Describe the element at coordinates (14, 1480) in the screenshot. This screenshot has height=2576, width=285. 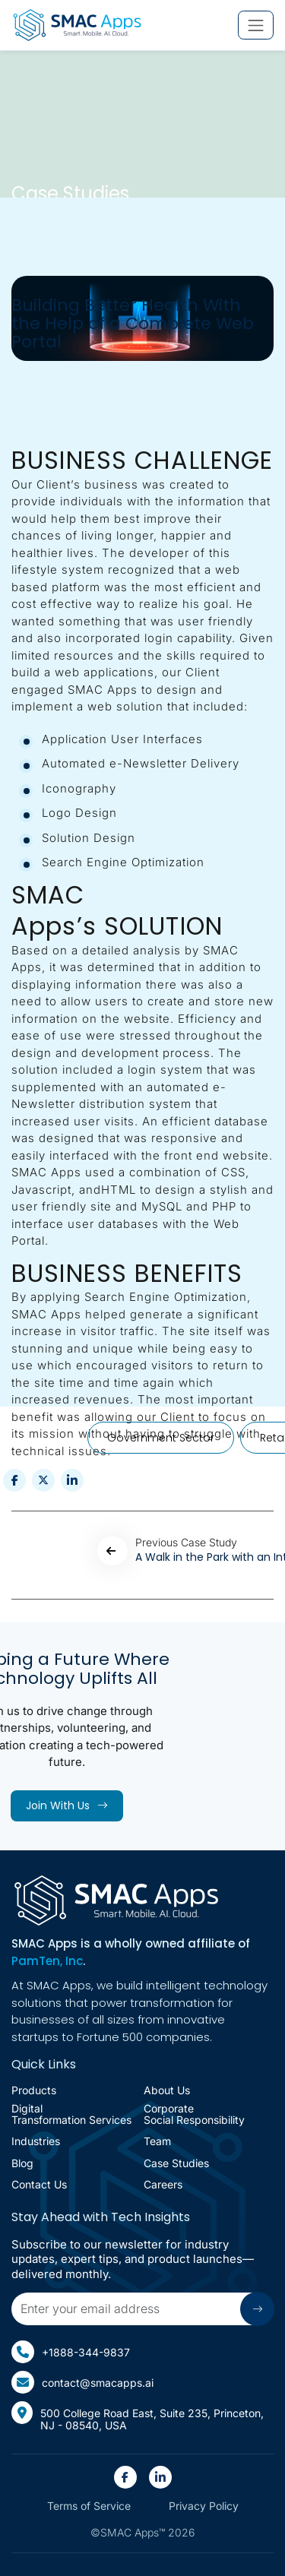
I see `[Share this post on Facebook (opens in new tab)]` at that location.